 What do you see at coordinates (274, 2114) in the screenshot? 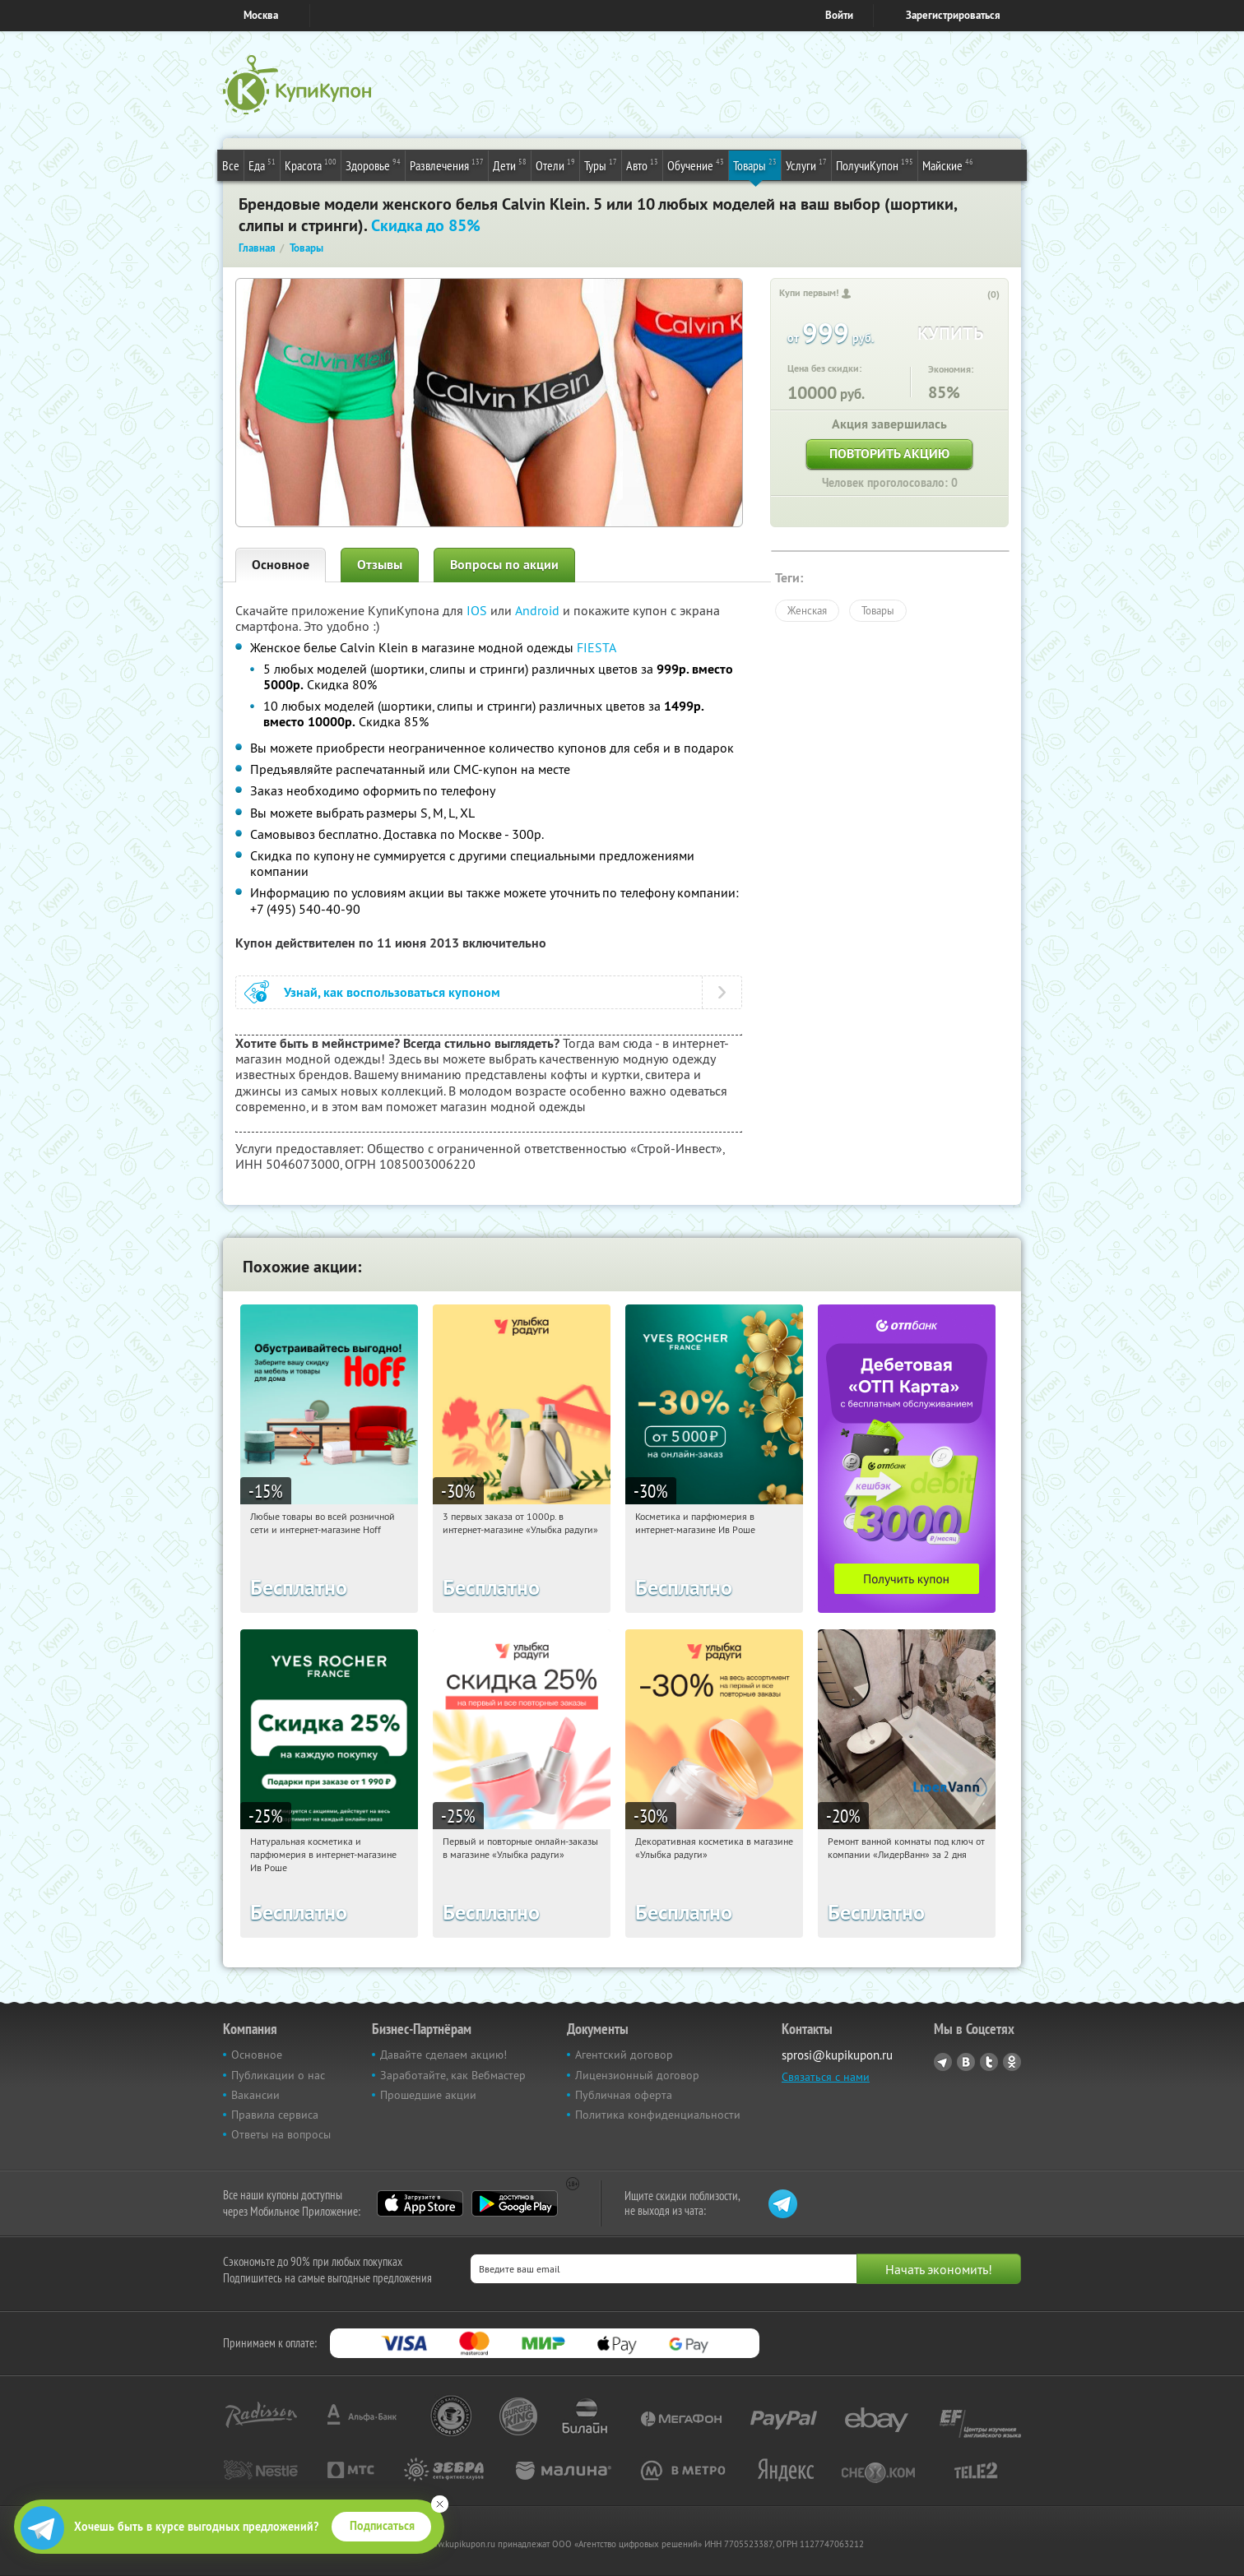
I see `Правила сервиса` at bounding box center [274, 2114].